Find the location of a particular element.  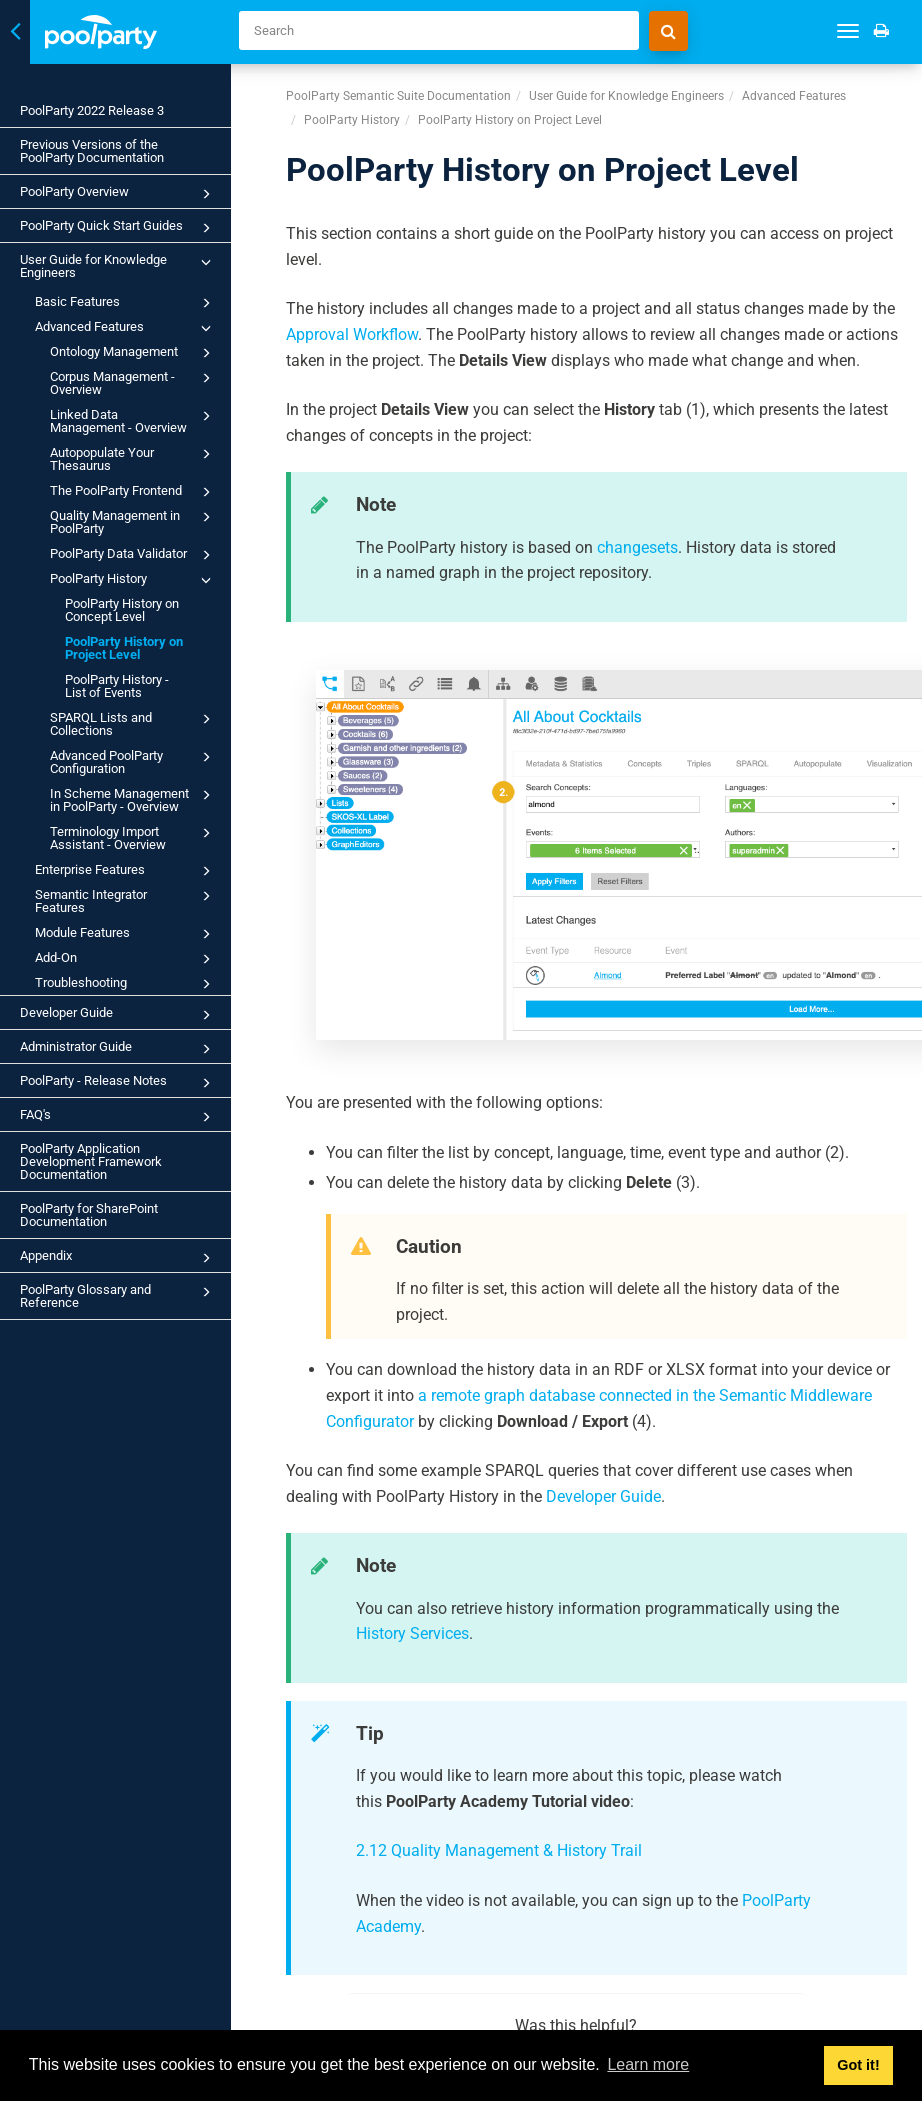

PoolParty Quick Start Guides is located at coordinates (118, 228).